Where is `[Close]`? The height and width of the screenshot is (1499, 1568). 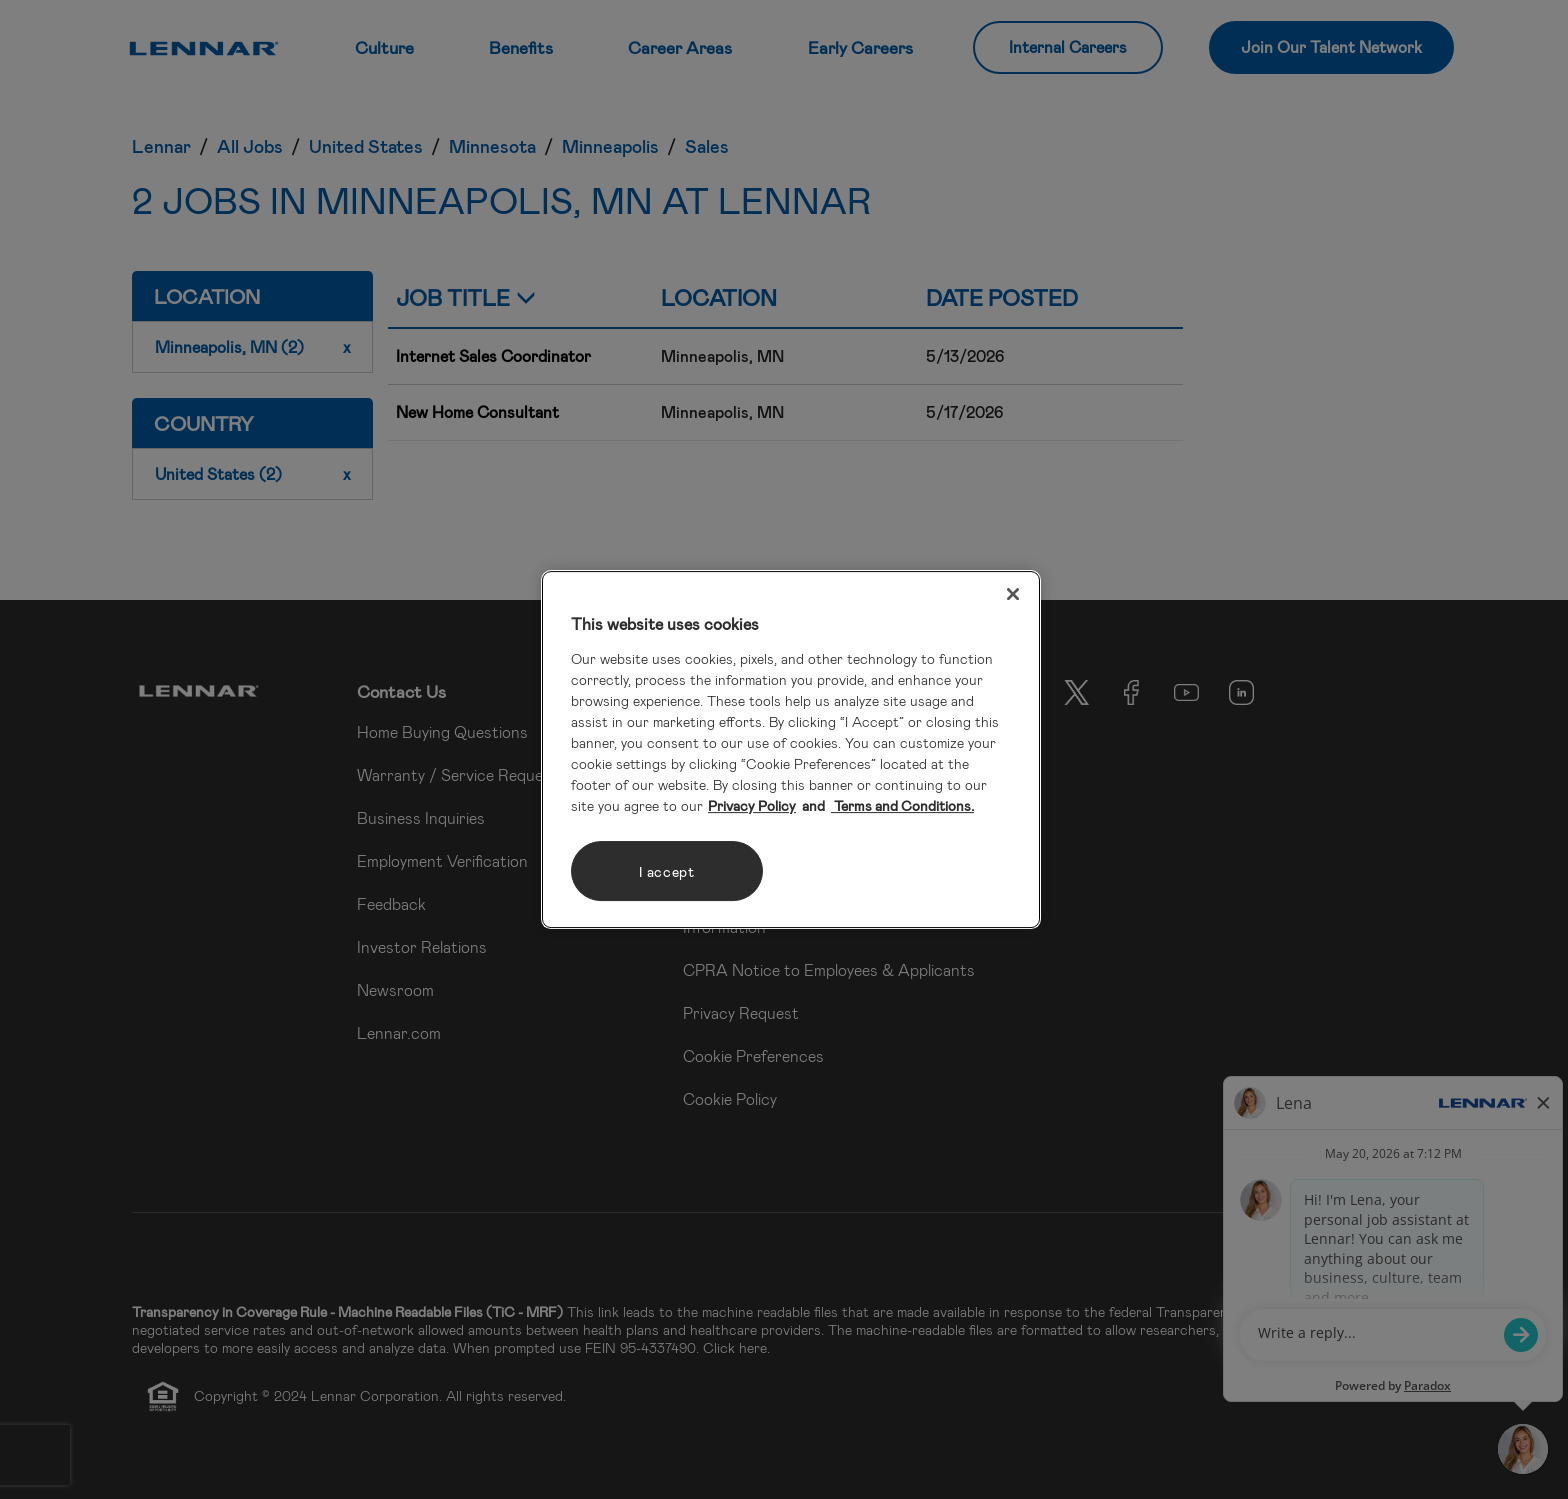
[Close] is located at coordinates (1013, 594).